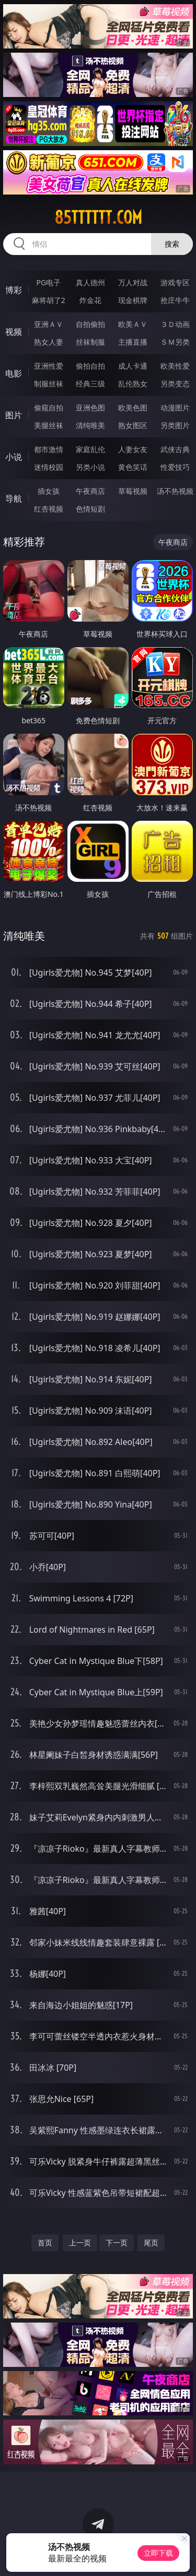 This screenshot has width=196, height=2576. I want to click on 制服丝袜, so click(48, 383).